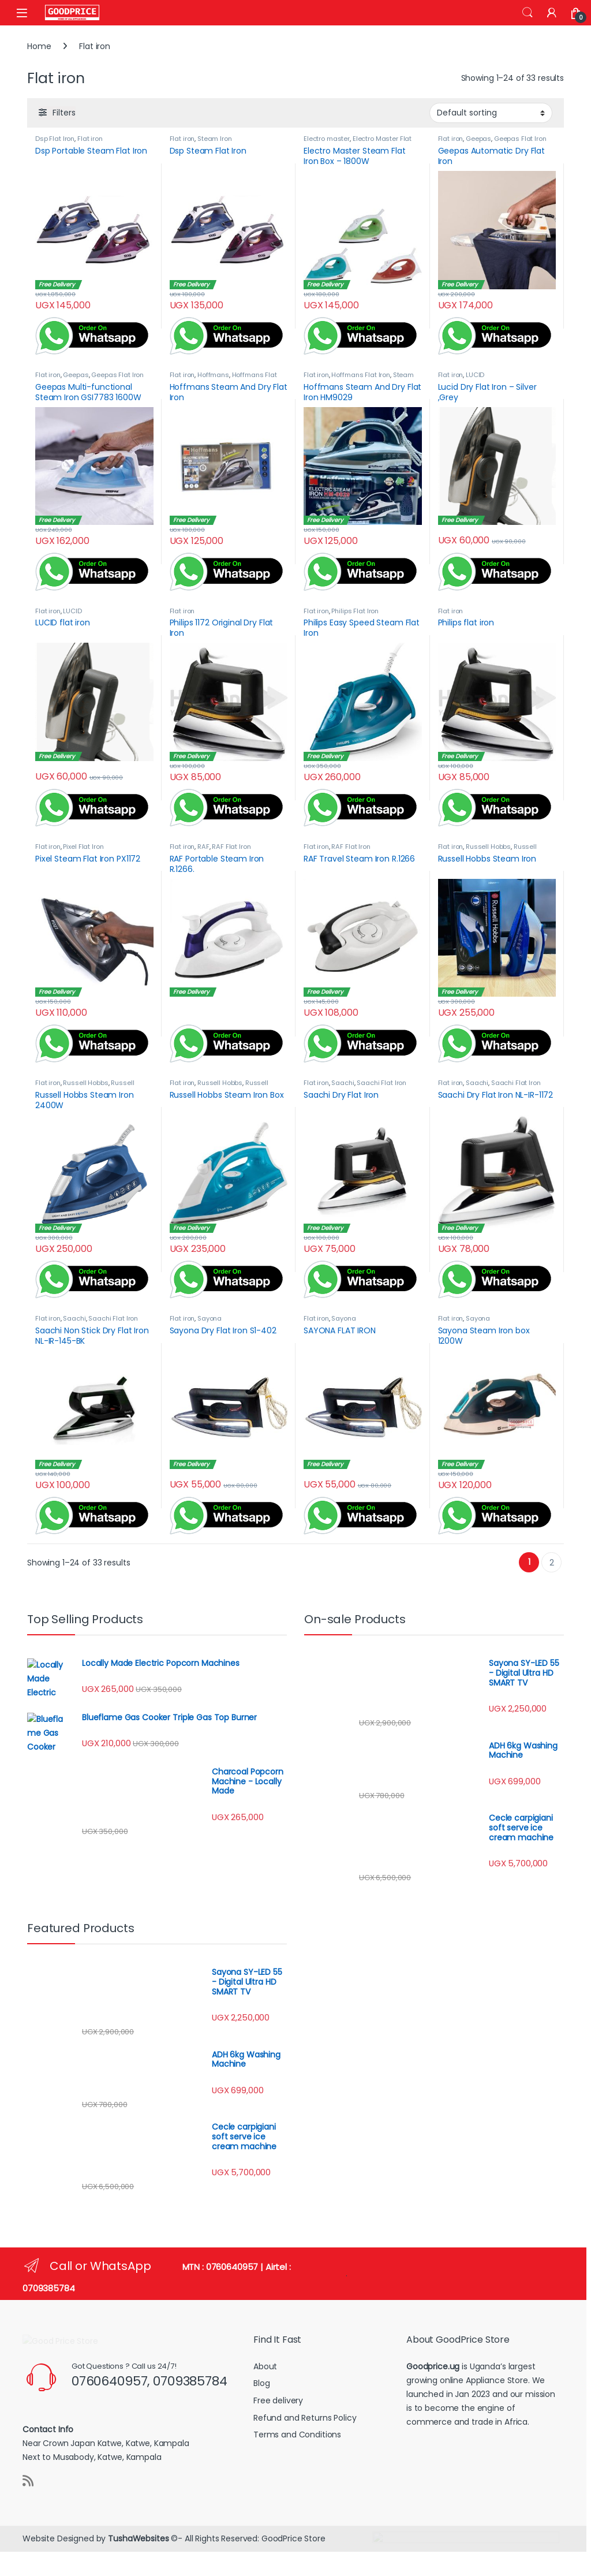  What do you see at coordinates (520, 138) in the screenshot?
I see `Geepas Flat Iron` at bounding box center [520, 138].